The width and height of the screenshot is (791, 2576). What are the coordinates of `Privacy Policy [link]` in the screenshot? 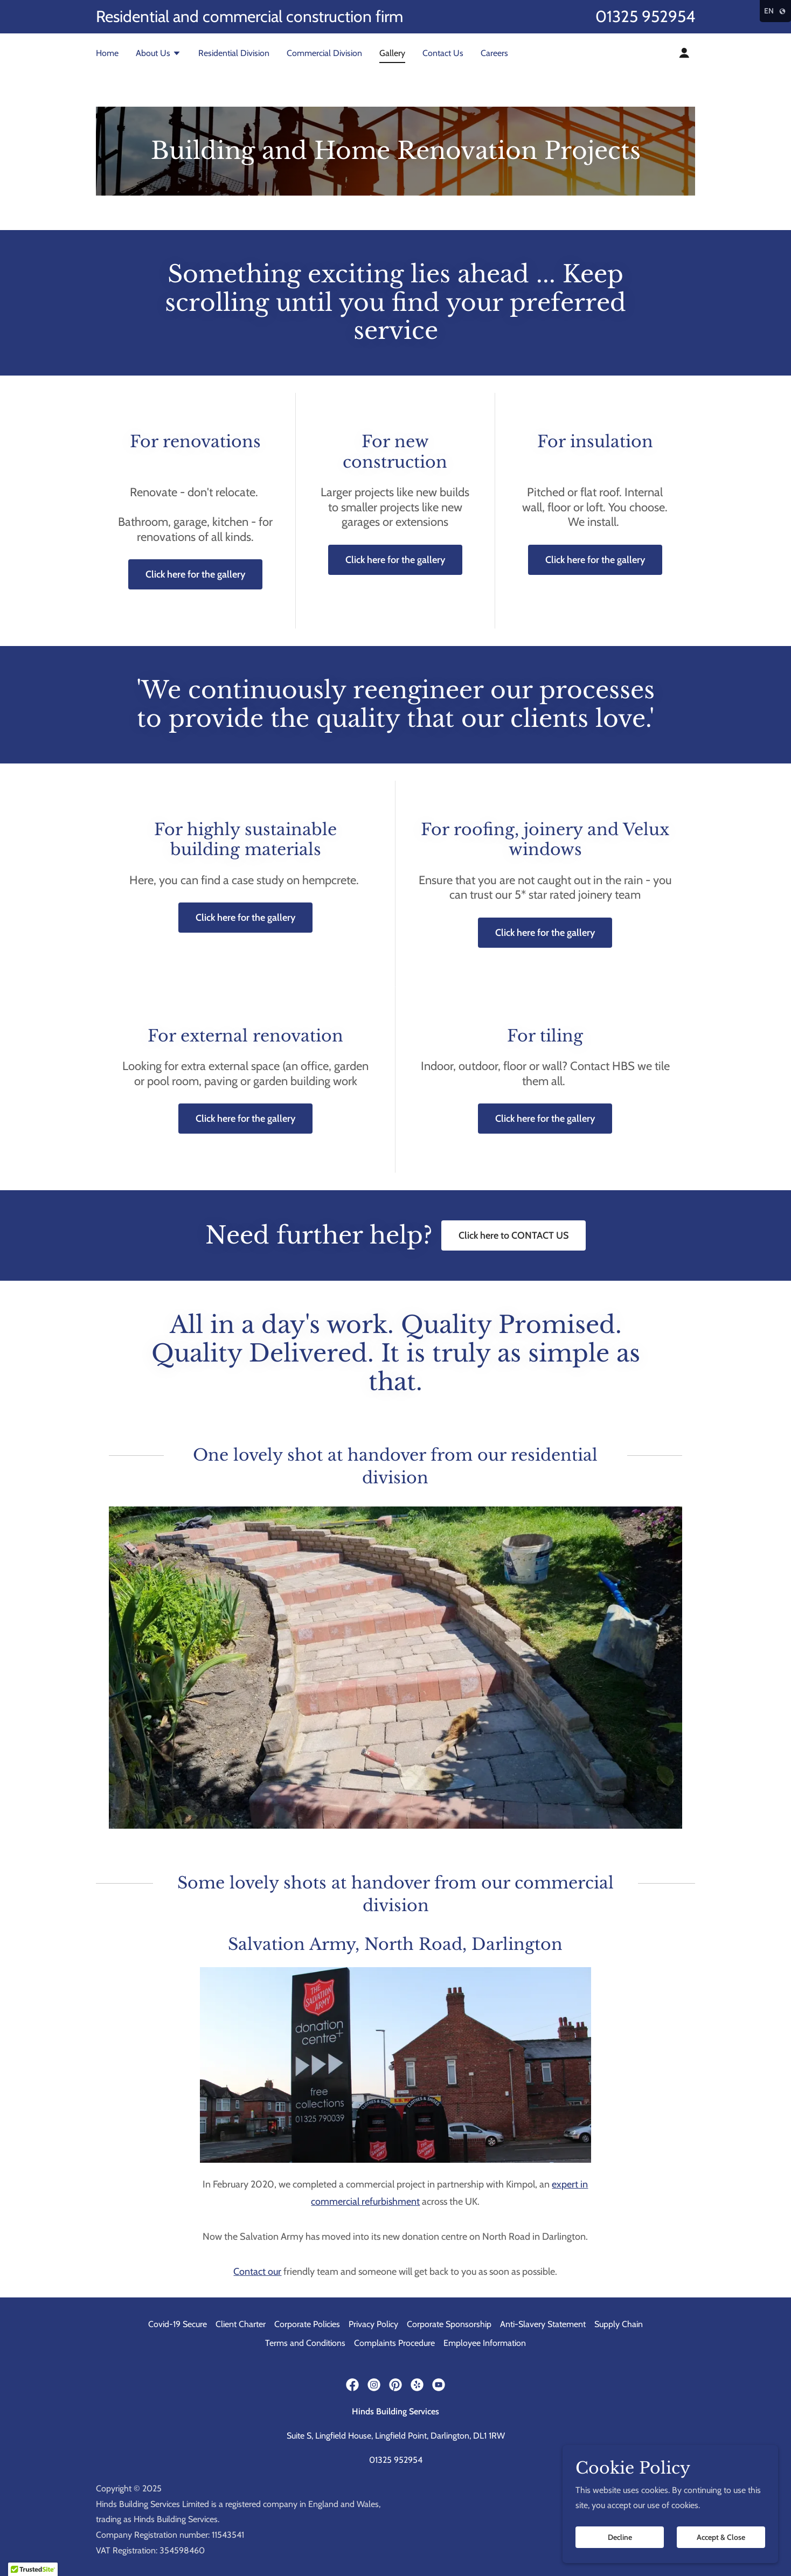 It's located at (373, 2324).